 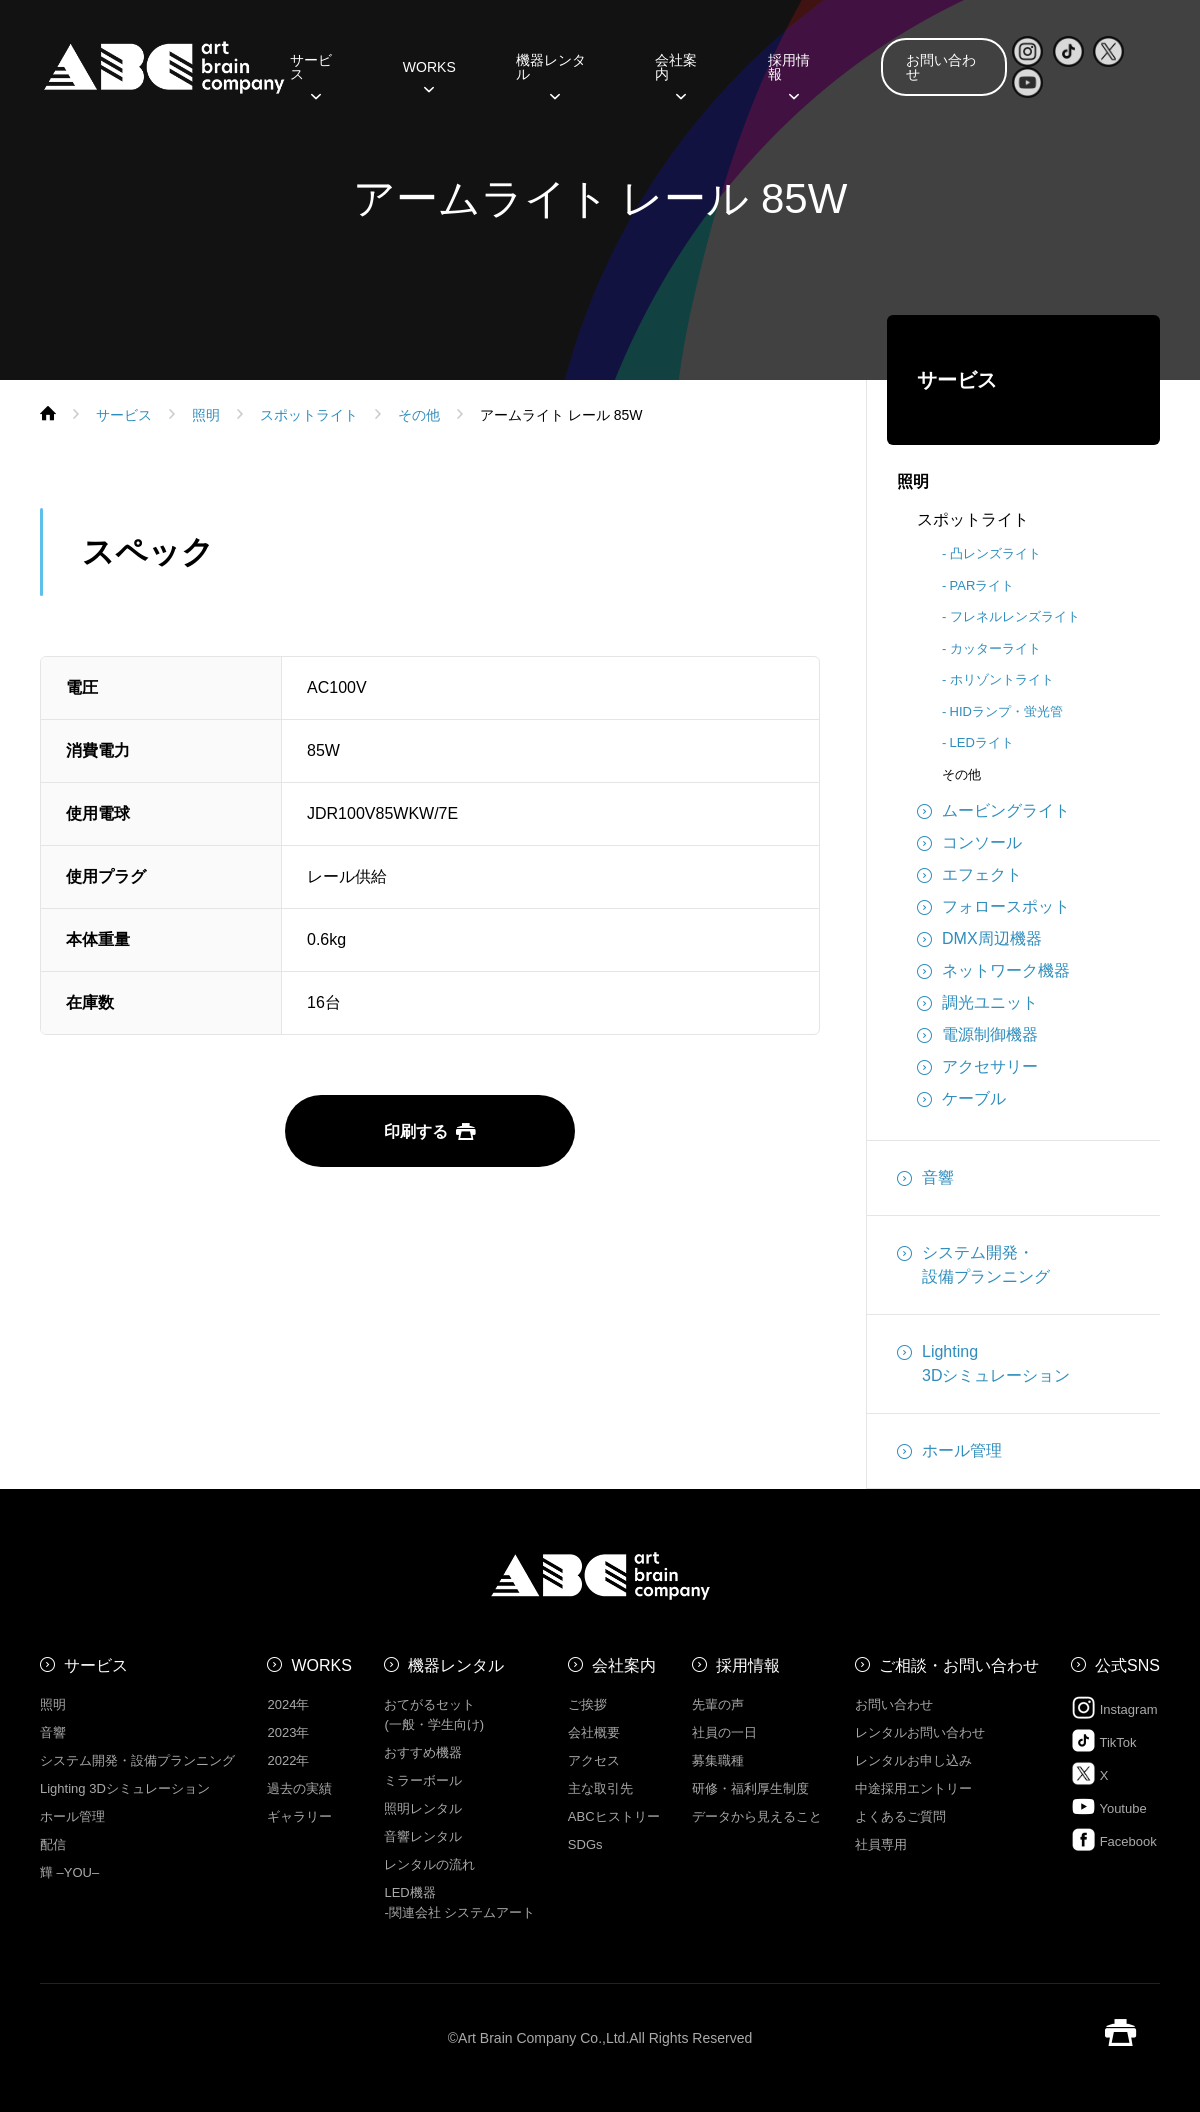 What do you see at coordinates (789, 74) in the screenshot?
I see `採用情報` at bounding box center [789, 74].